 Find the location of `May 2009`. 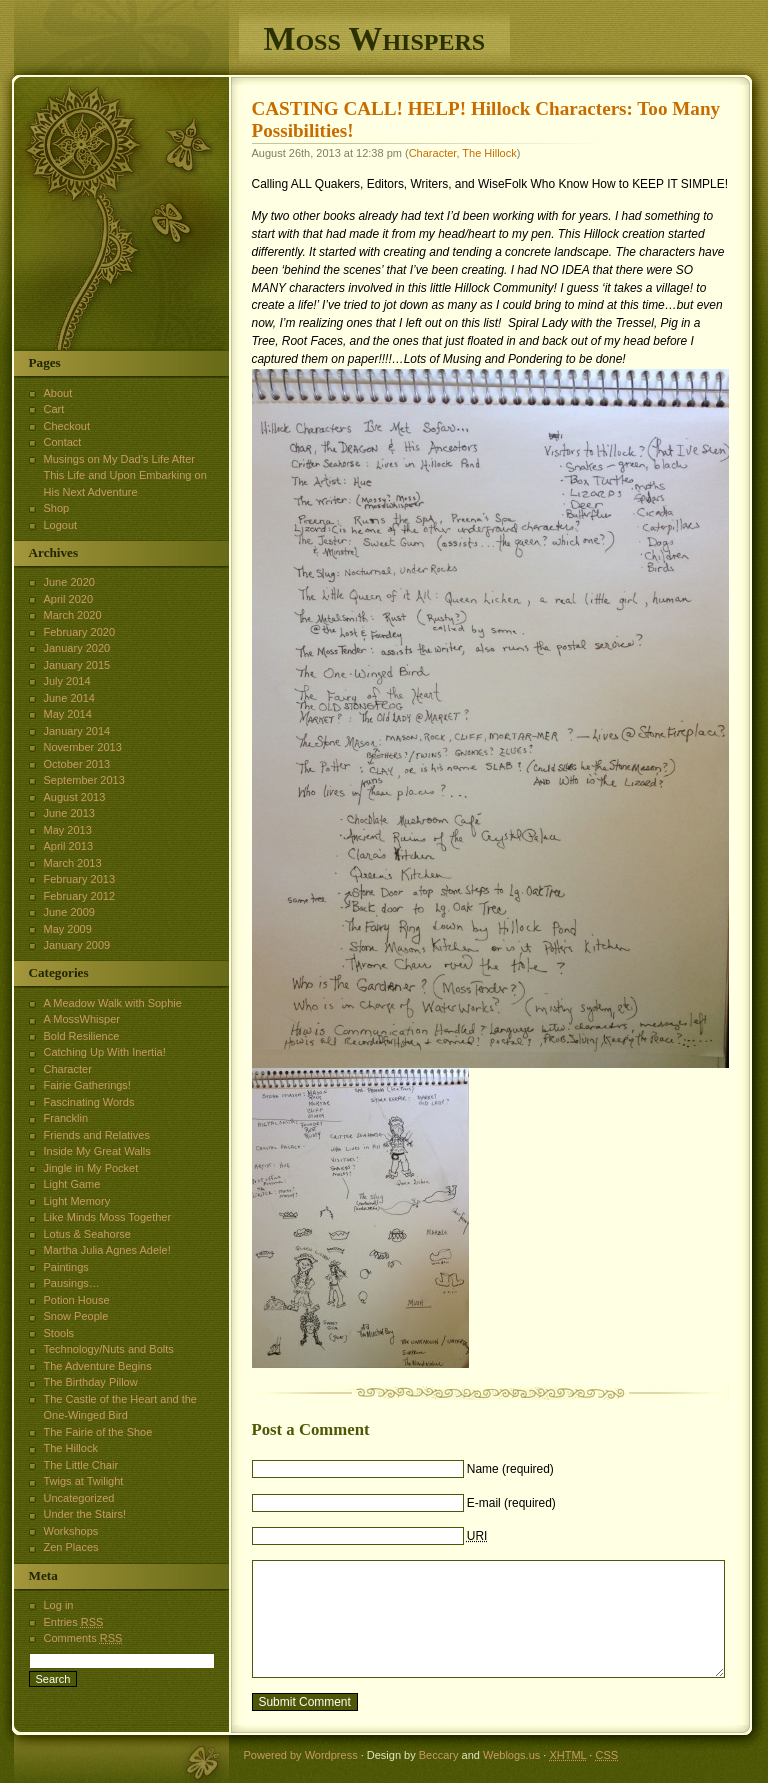

May 2009 is located at coordinates (68, 929).